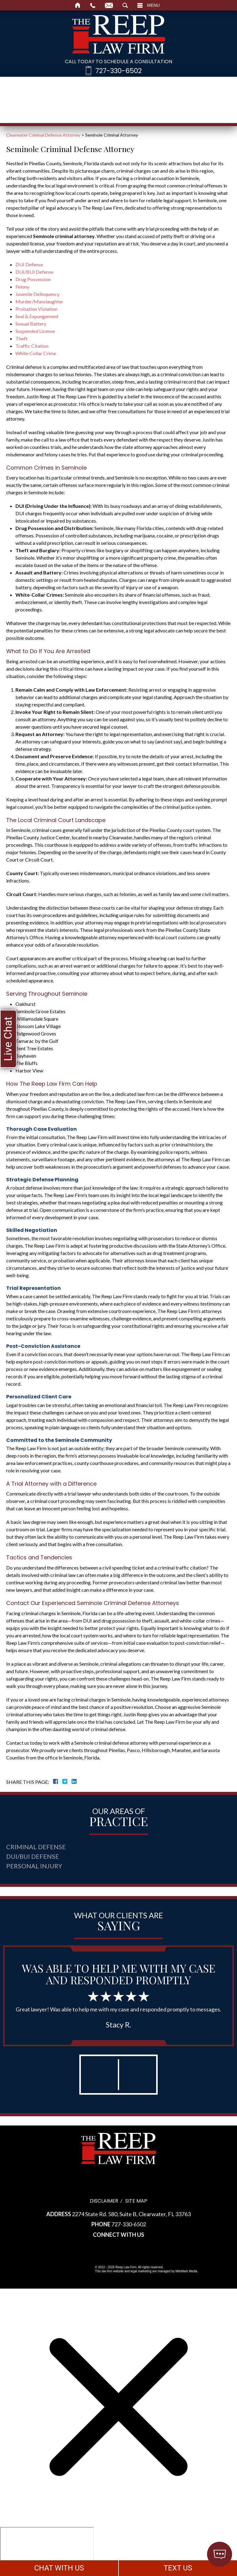  What do you see at coordinates (99, 2075) in the screenshot?
I see `[button]` at bounding box center [99, 2075].